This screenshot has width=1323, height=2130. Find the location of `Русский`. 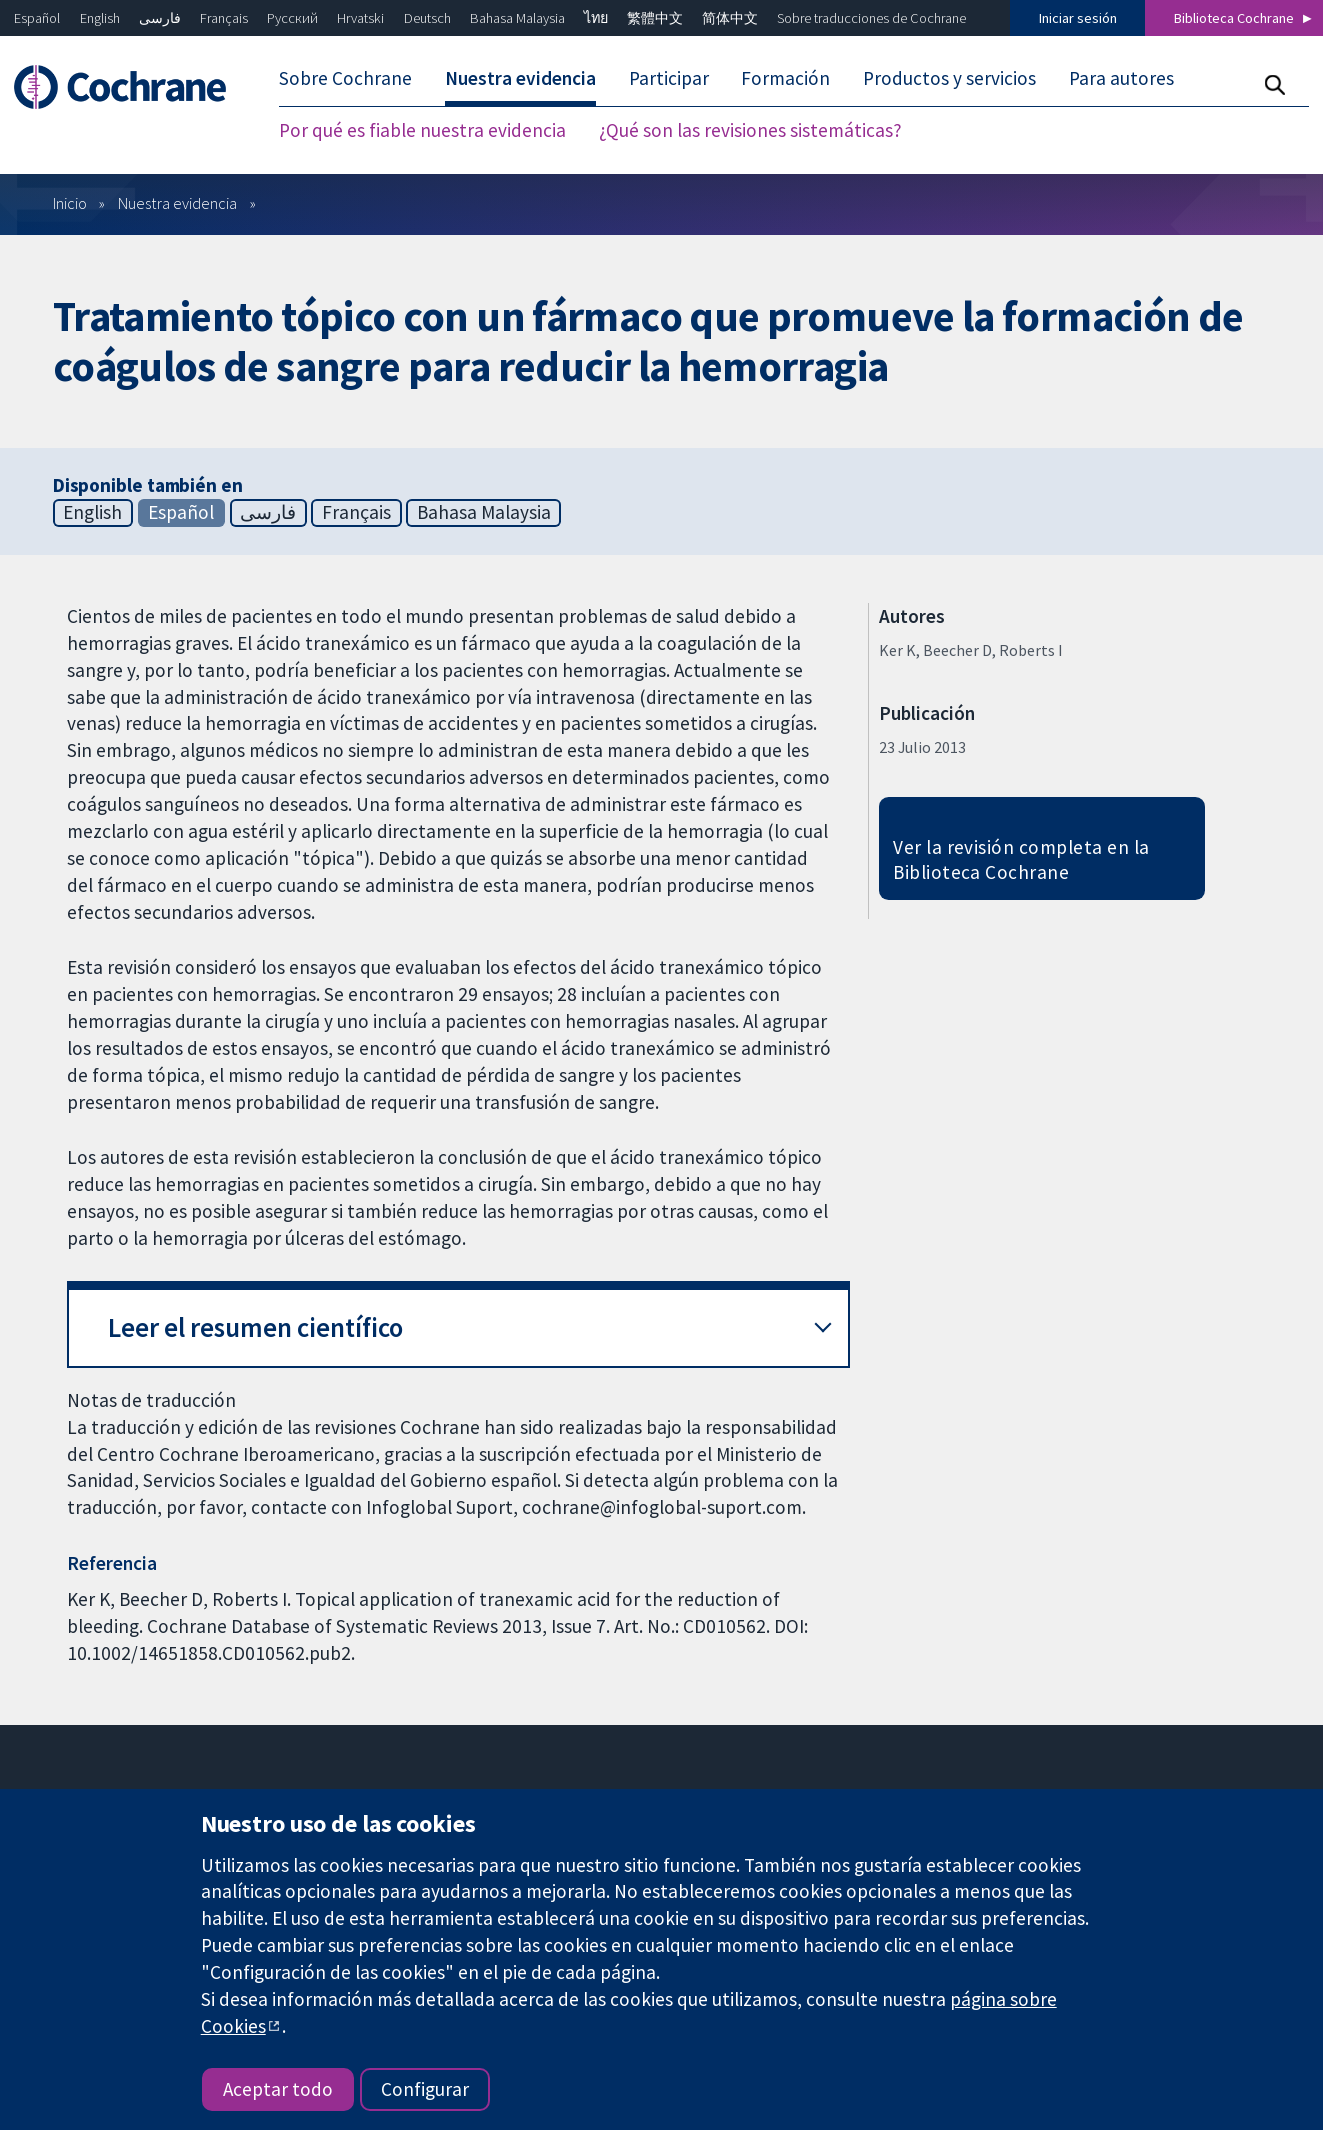

Русский is located at coordinates (292, 18).